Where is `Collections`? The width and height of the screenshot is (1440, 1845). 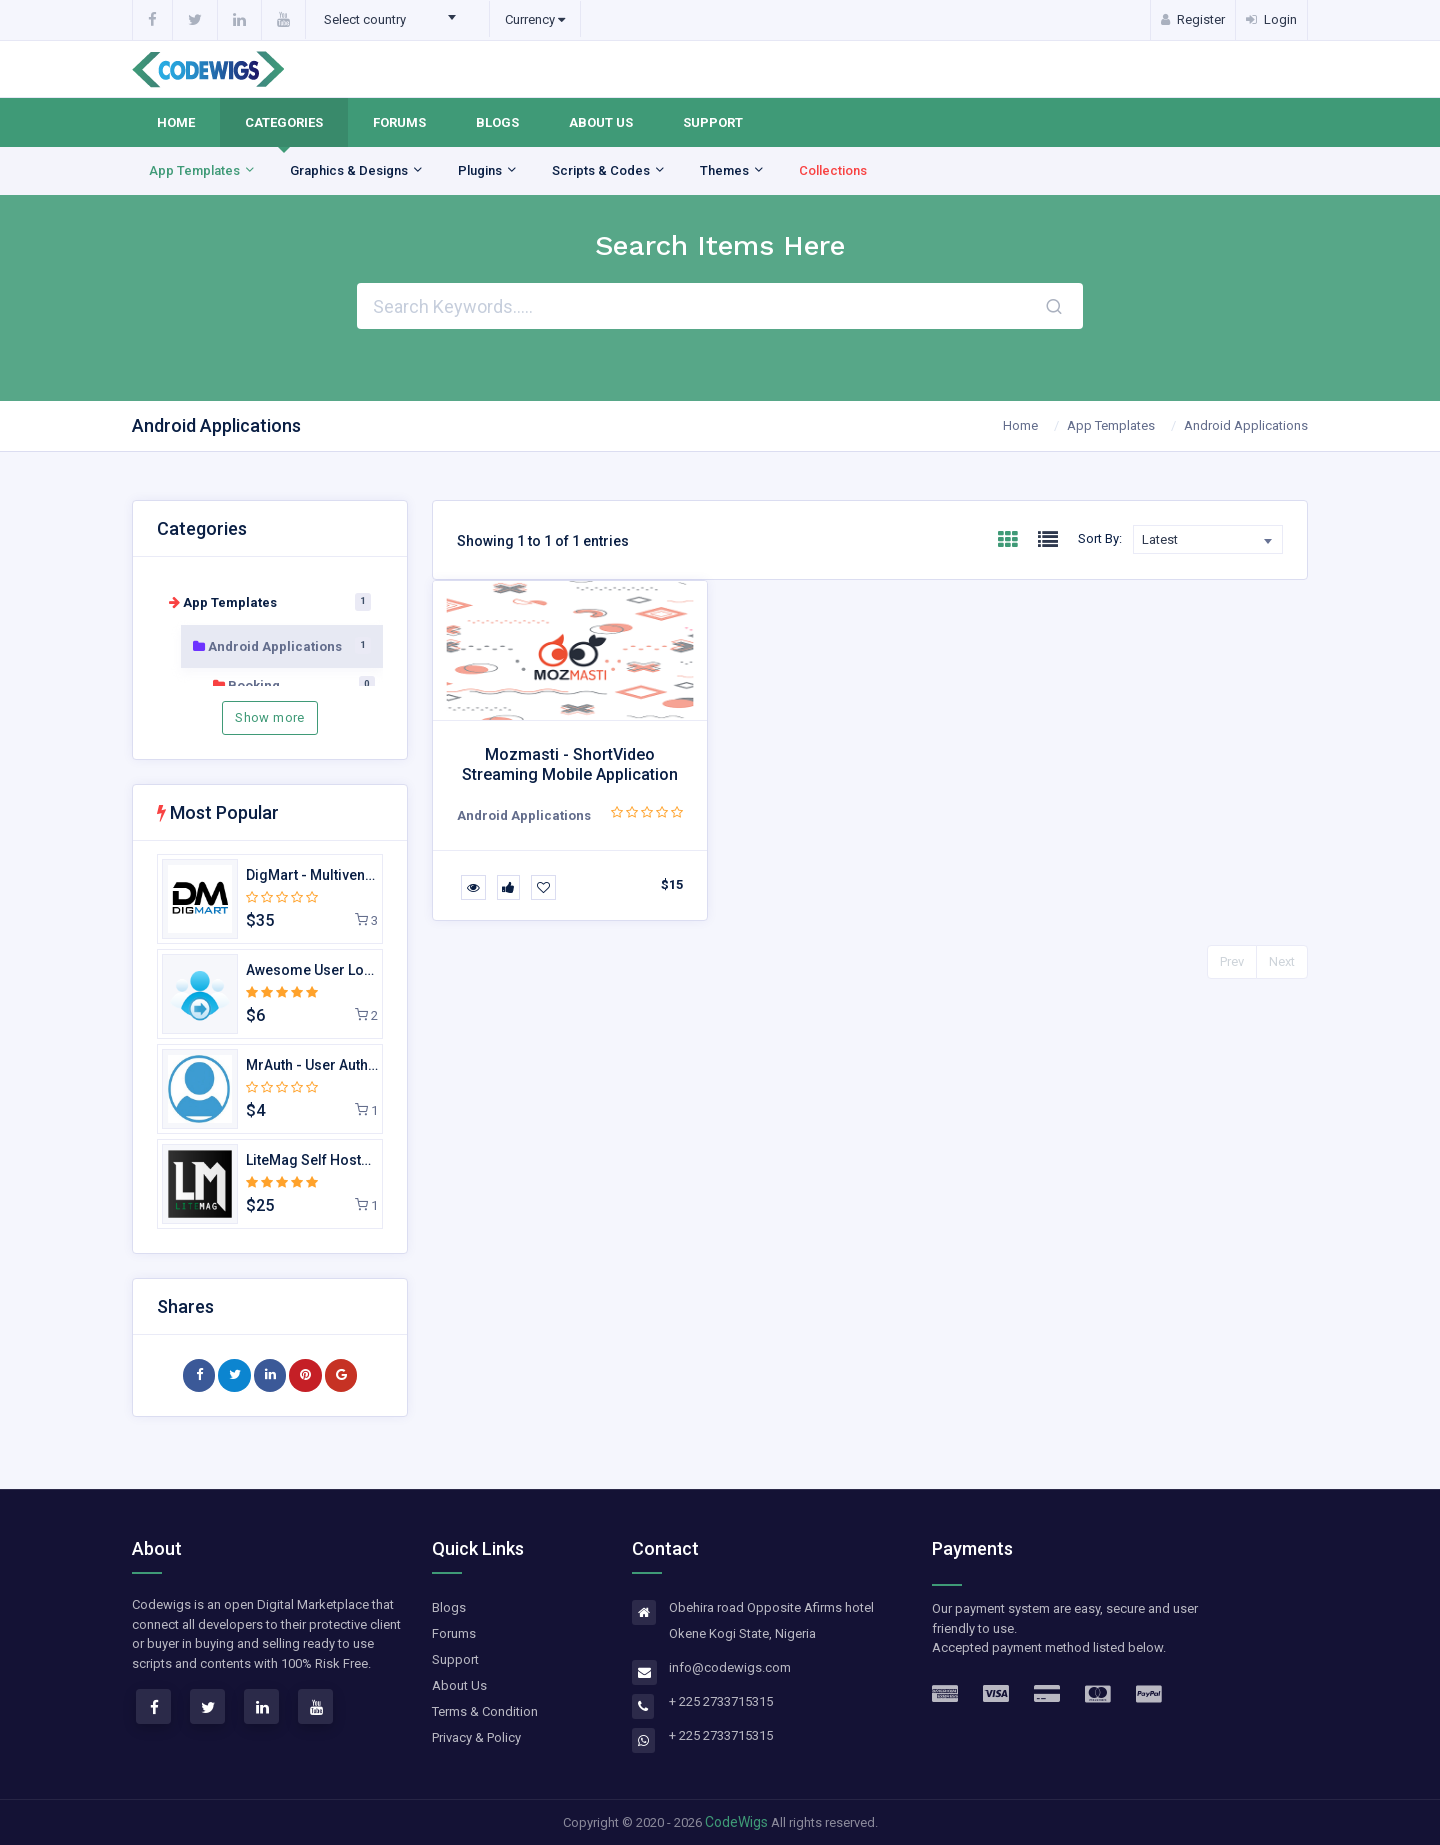
Collections is located at coordinates (833, 170).